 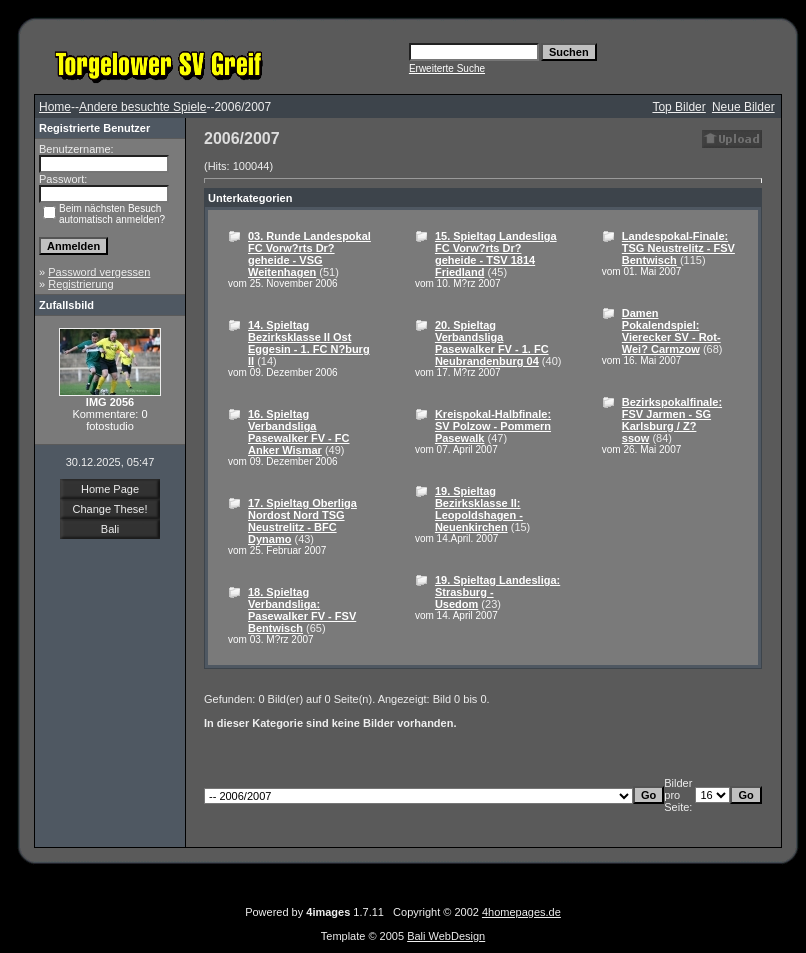 What do you see at coordinates (521, 912) in the screenshot?
I see `4homepages.de` at bounding box center [521, 912].